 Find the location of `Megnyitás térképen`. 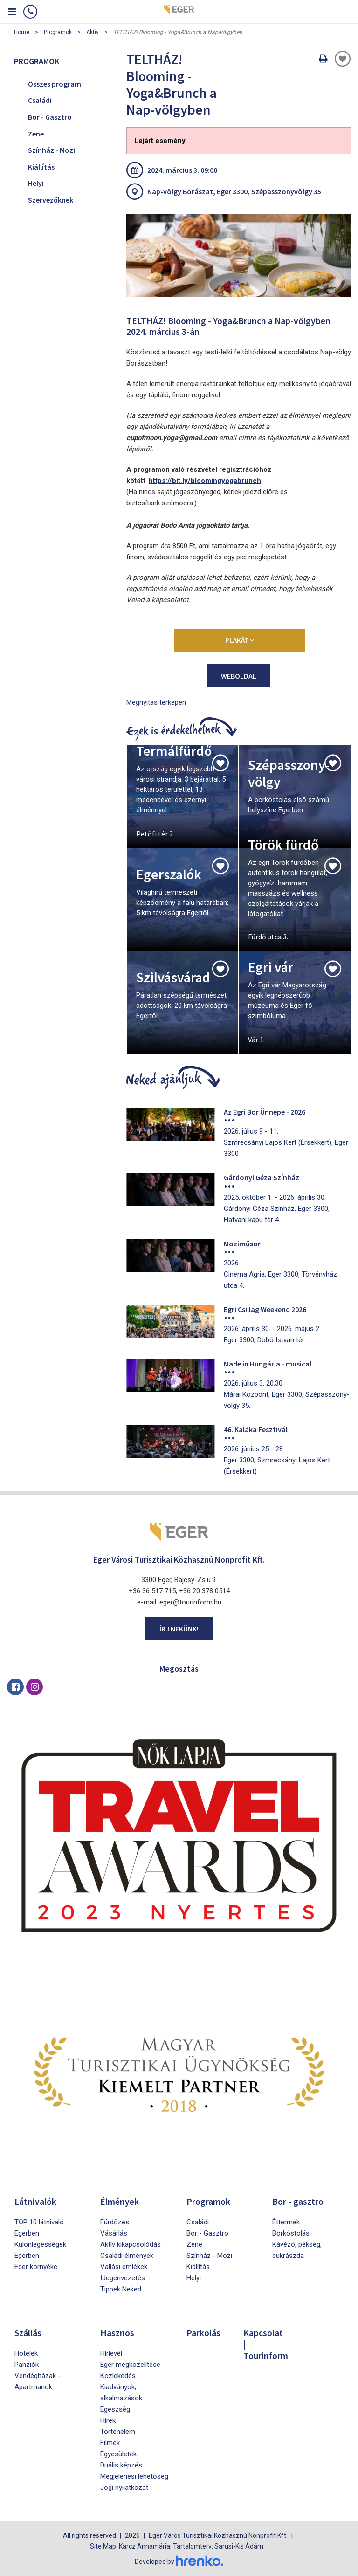

Megnyitás térképen is located at coordinates (156, 702).